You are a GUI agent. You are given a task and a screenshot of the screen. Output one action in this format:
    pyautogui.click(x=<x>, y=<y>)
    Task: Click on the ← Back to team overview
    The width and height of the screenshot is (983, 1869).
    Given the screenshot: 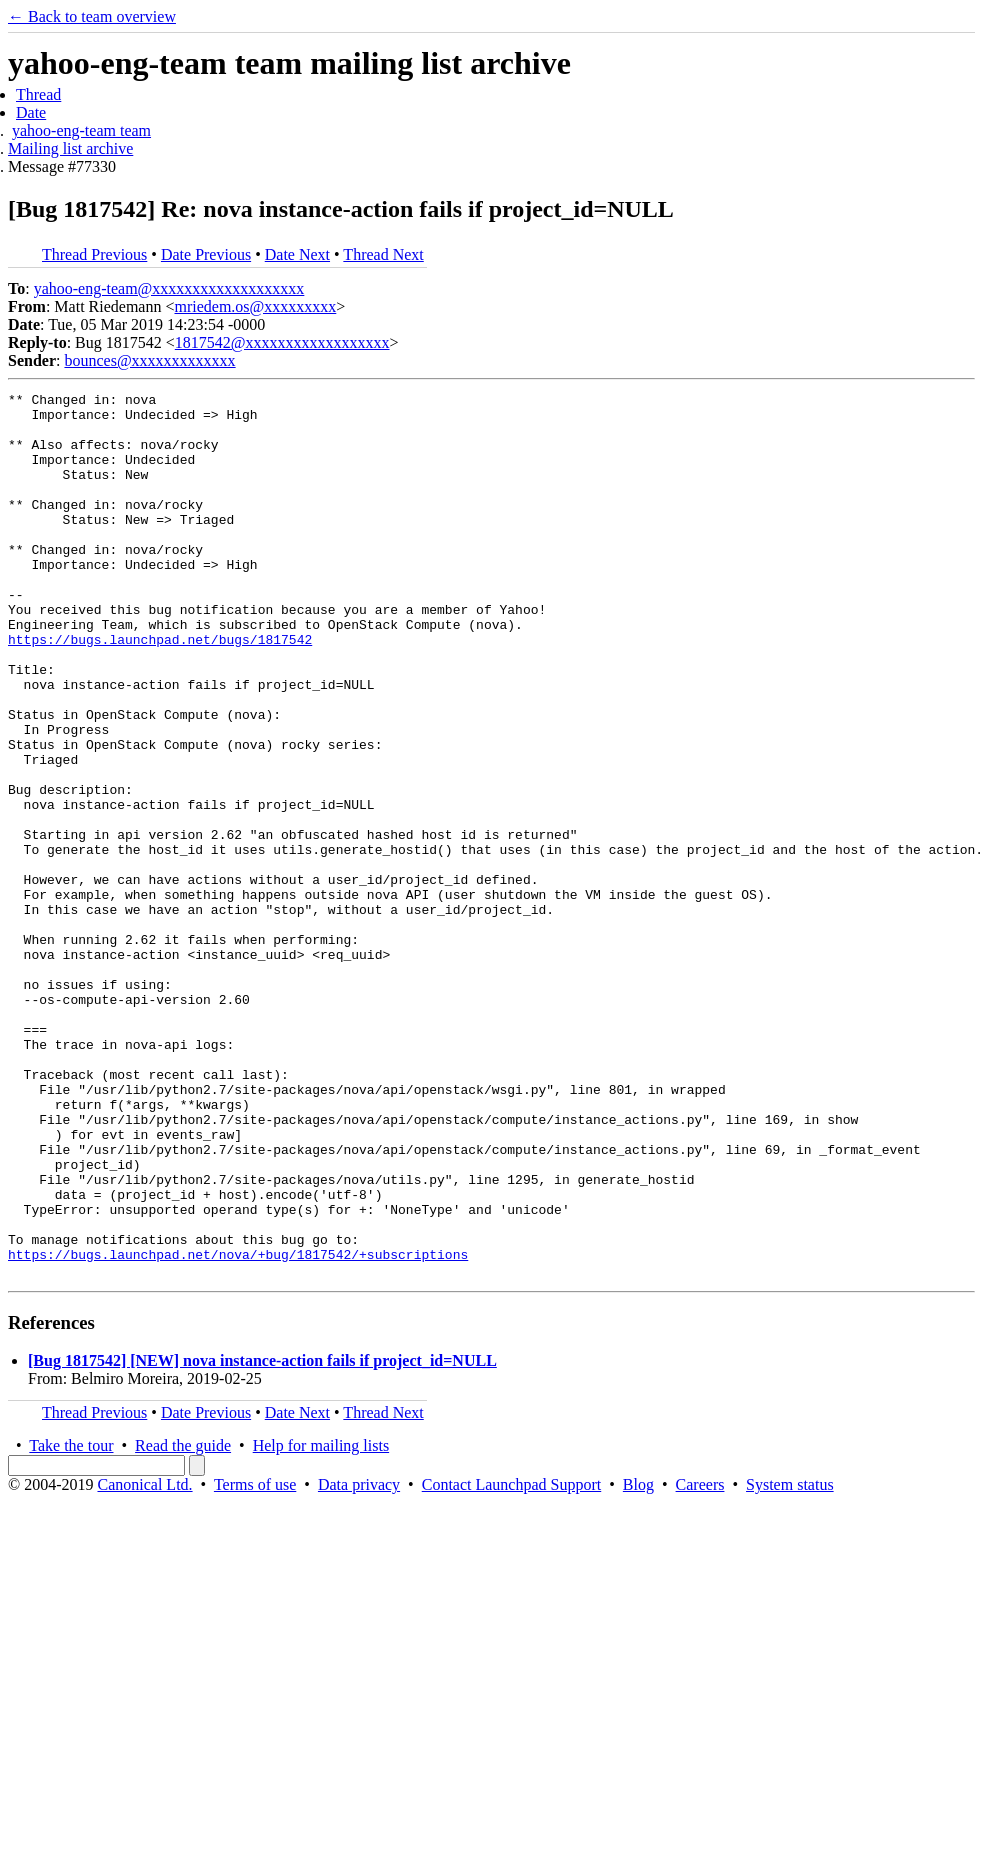 What is the action you would take?
    pyautogui.click(x=92, y=16)
    